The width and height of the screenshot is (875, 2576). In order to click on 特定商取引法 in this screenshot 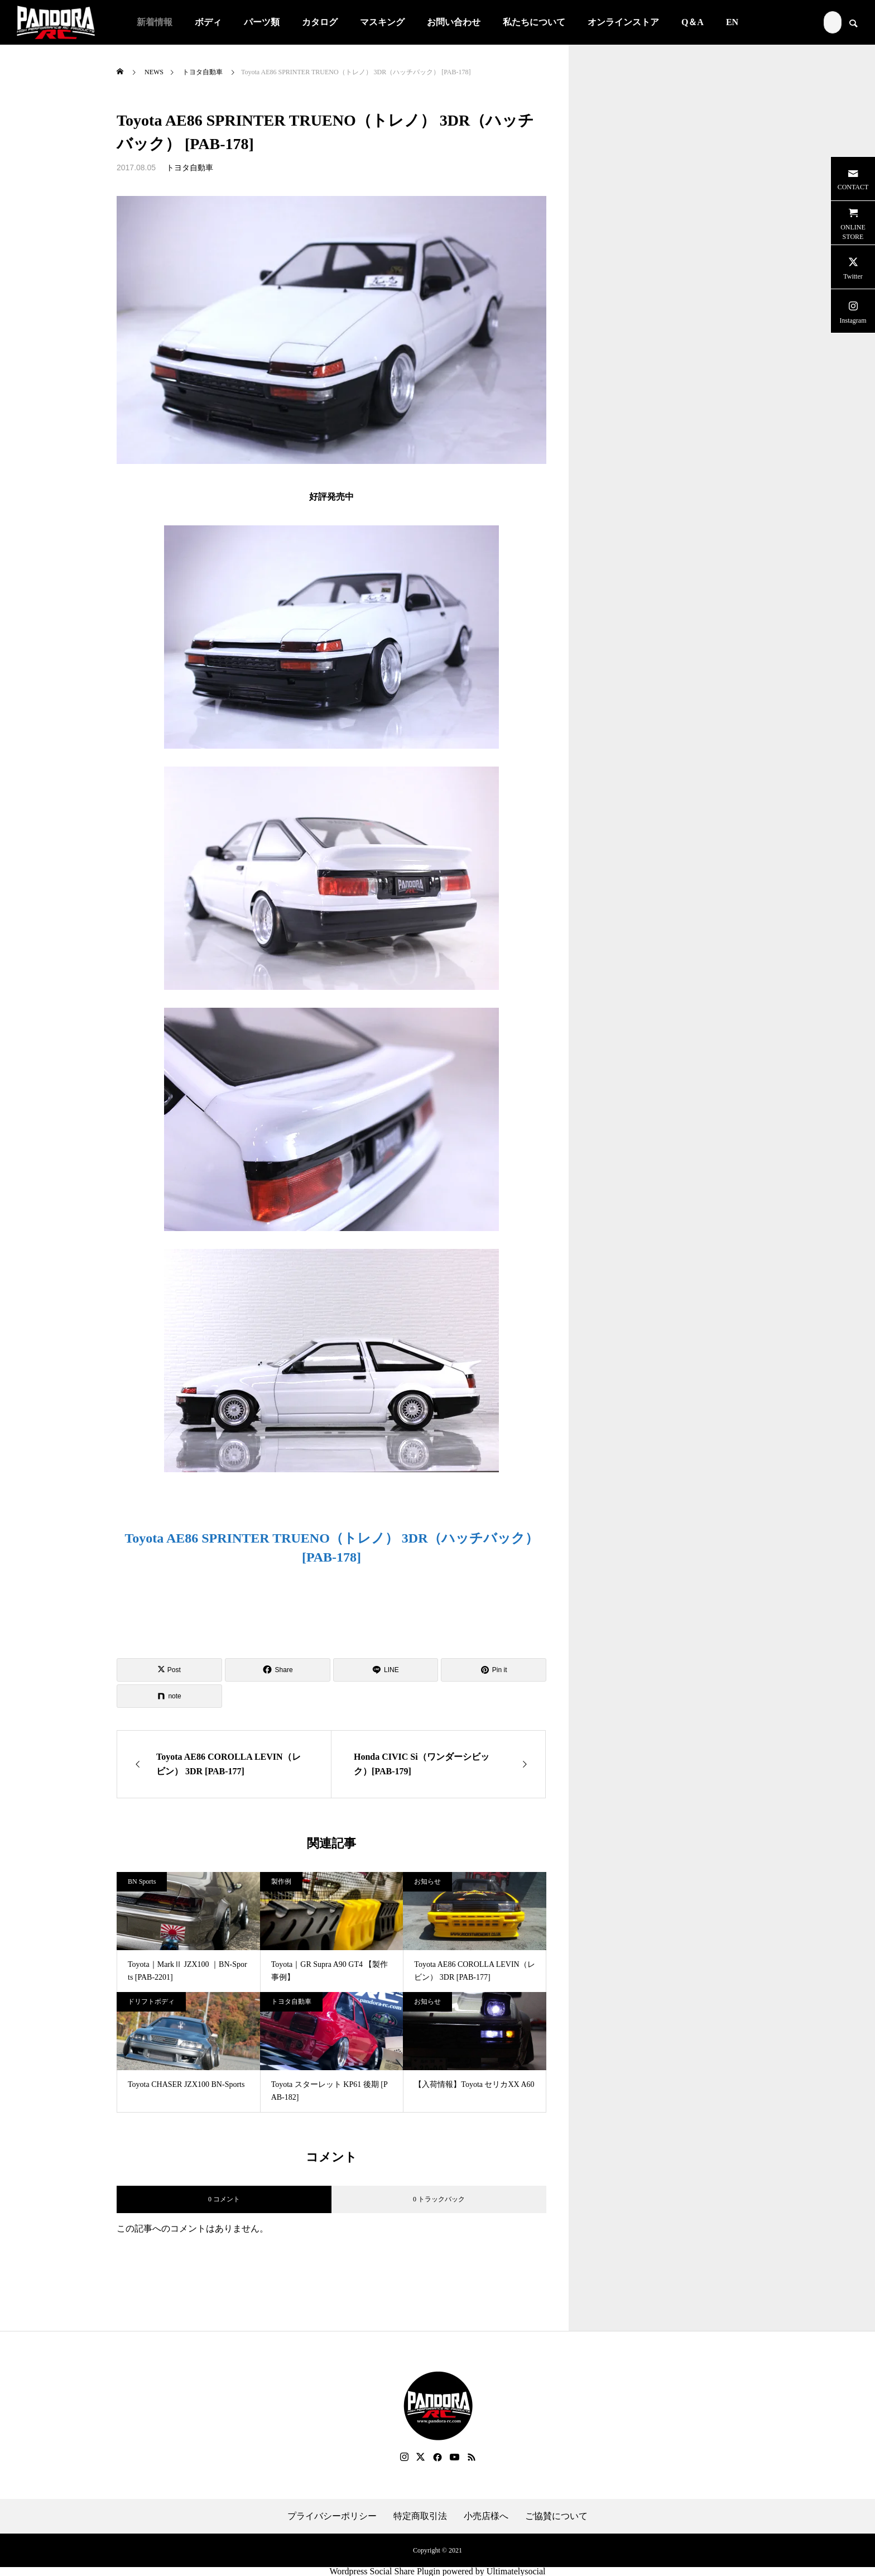, I will do `click(420, 2516)`.